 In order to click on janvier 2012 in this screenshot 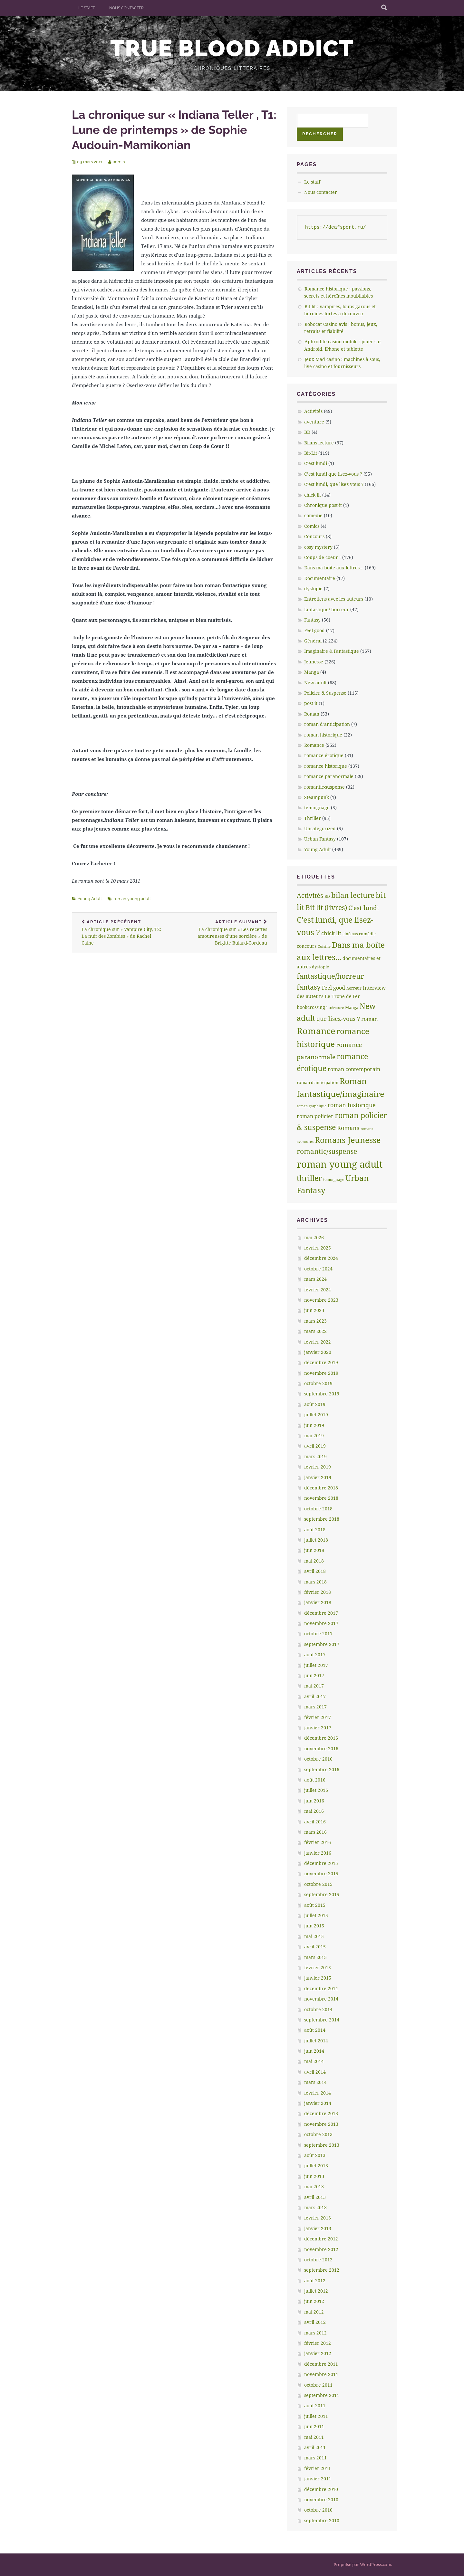, I will do `click(317, 2353)`.